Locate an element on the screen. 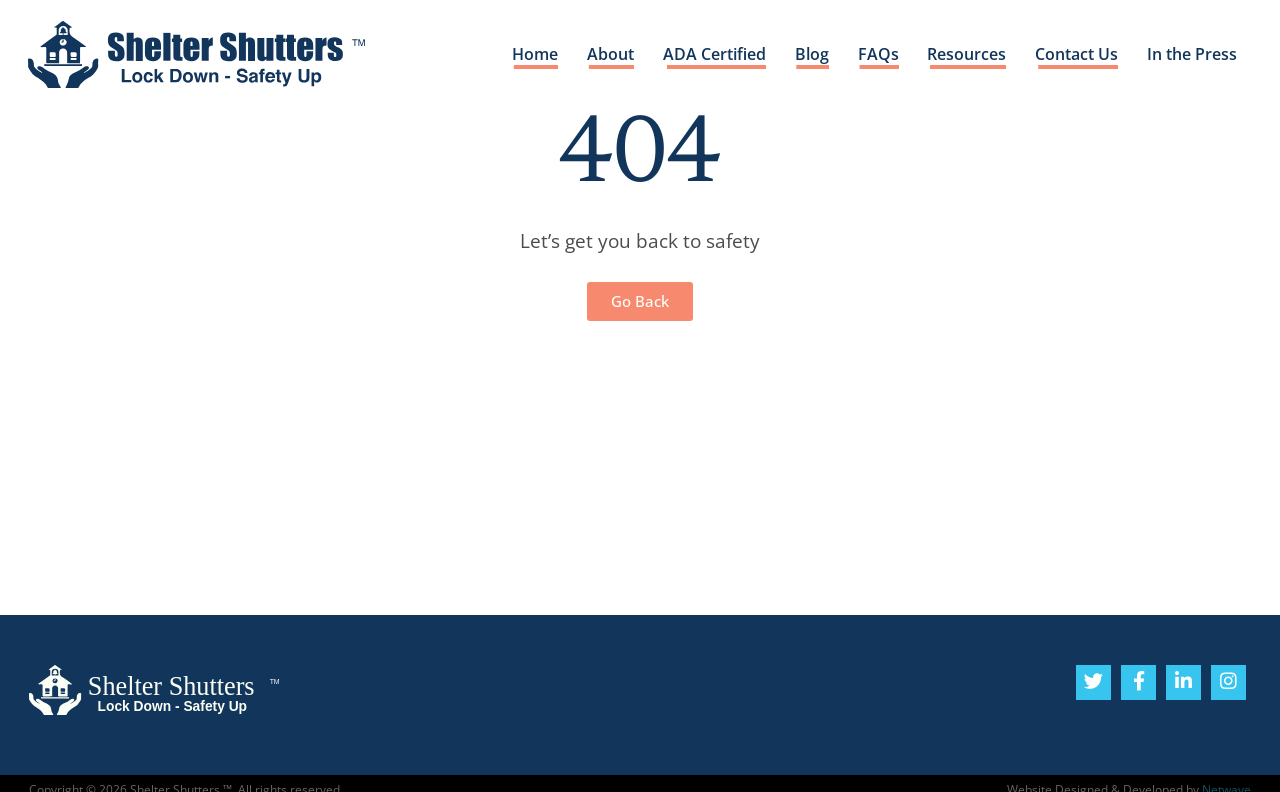 The width and height of the screenshot is (1280, 792). In the Press is located at coordinates (1192, 55).